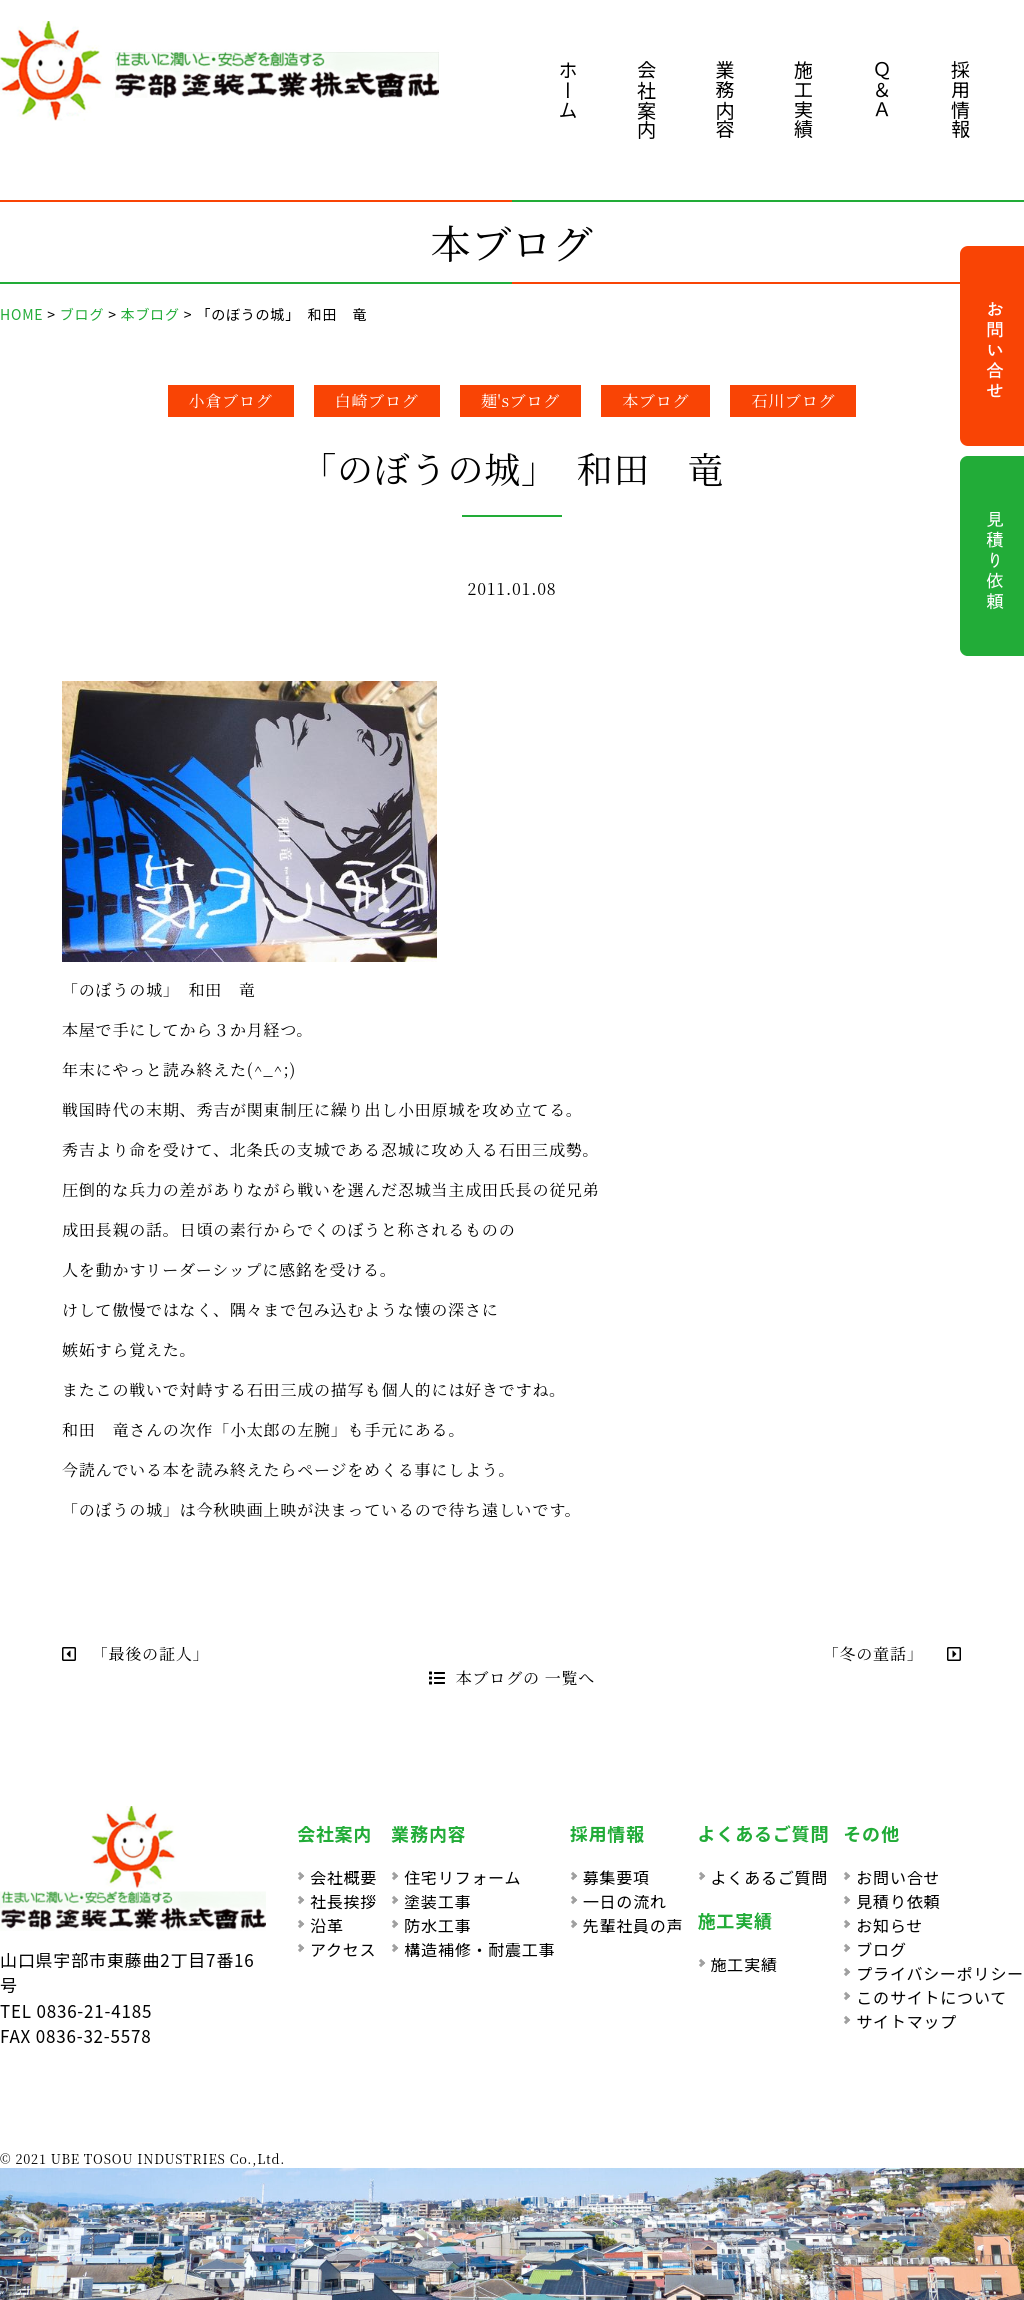 This screenshot has height=2300, width=1024. What do you see at coordinates (793, 400) in the screenshot?
I see `石川ブログ` at bounding box center [793, 400].